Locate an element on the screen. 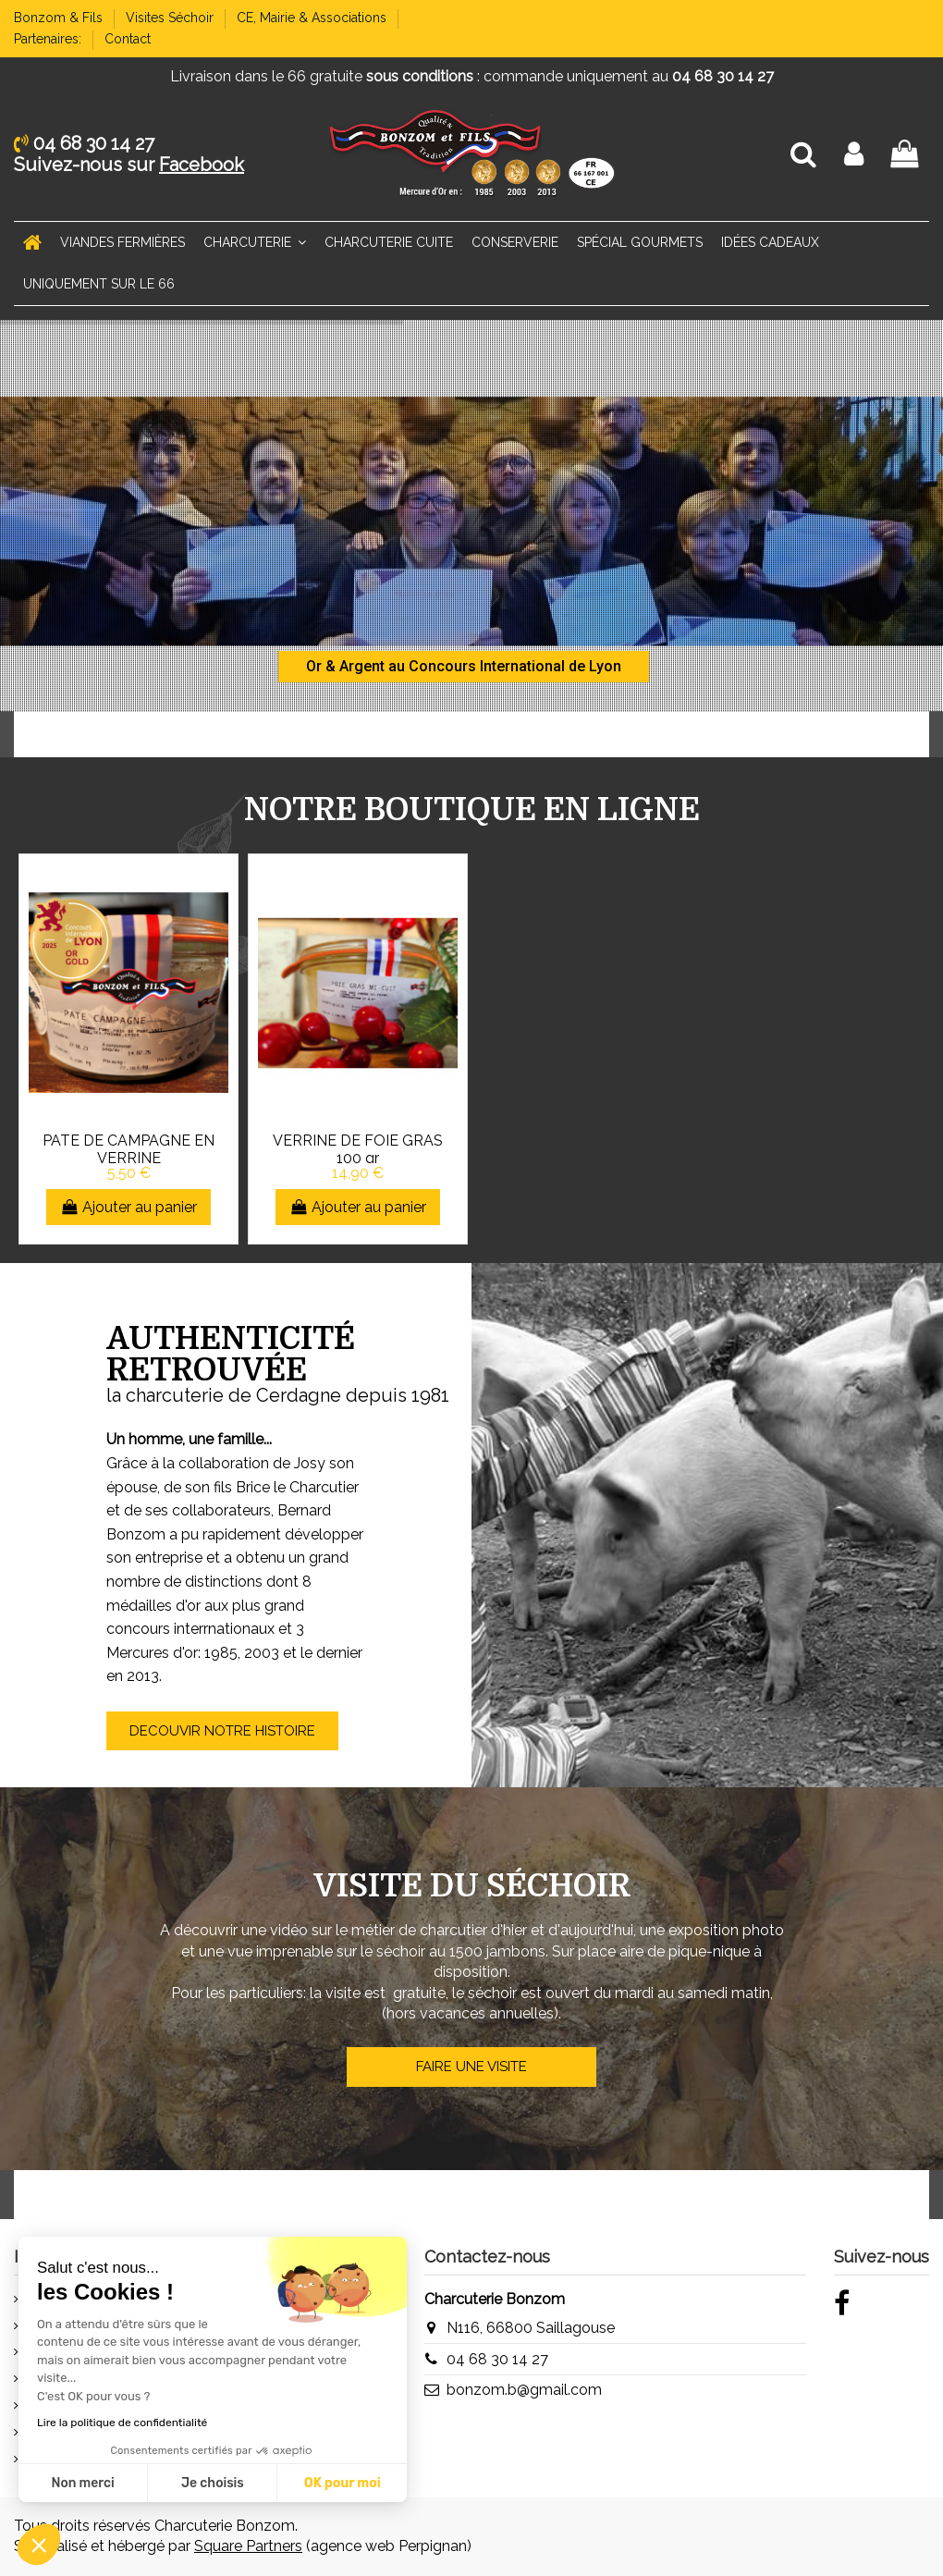 This screenshot has width=943, height=2576. Contact is located at coordinates (127, 38).